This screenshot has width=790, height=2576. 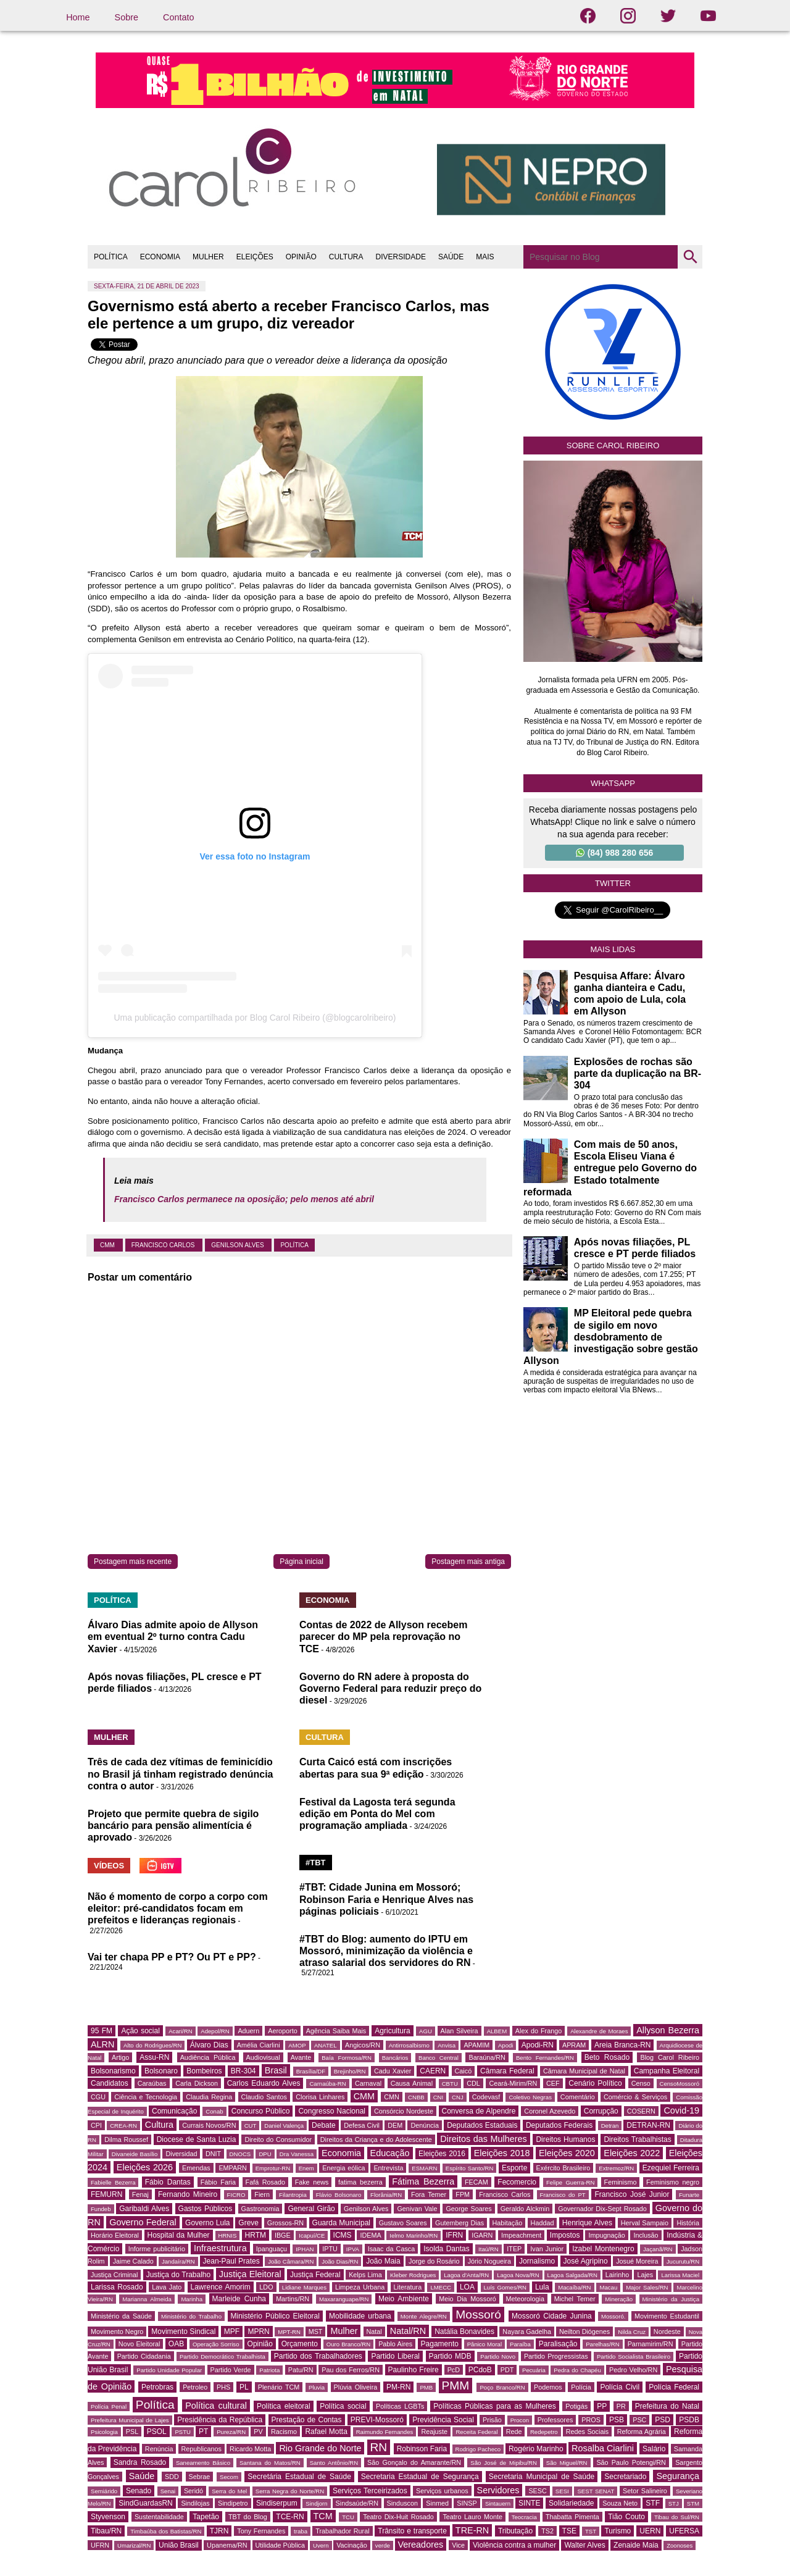 I want to click on Herval Sampaio, so click(x=644, y=2223).